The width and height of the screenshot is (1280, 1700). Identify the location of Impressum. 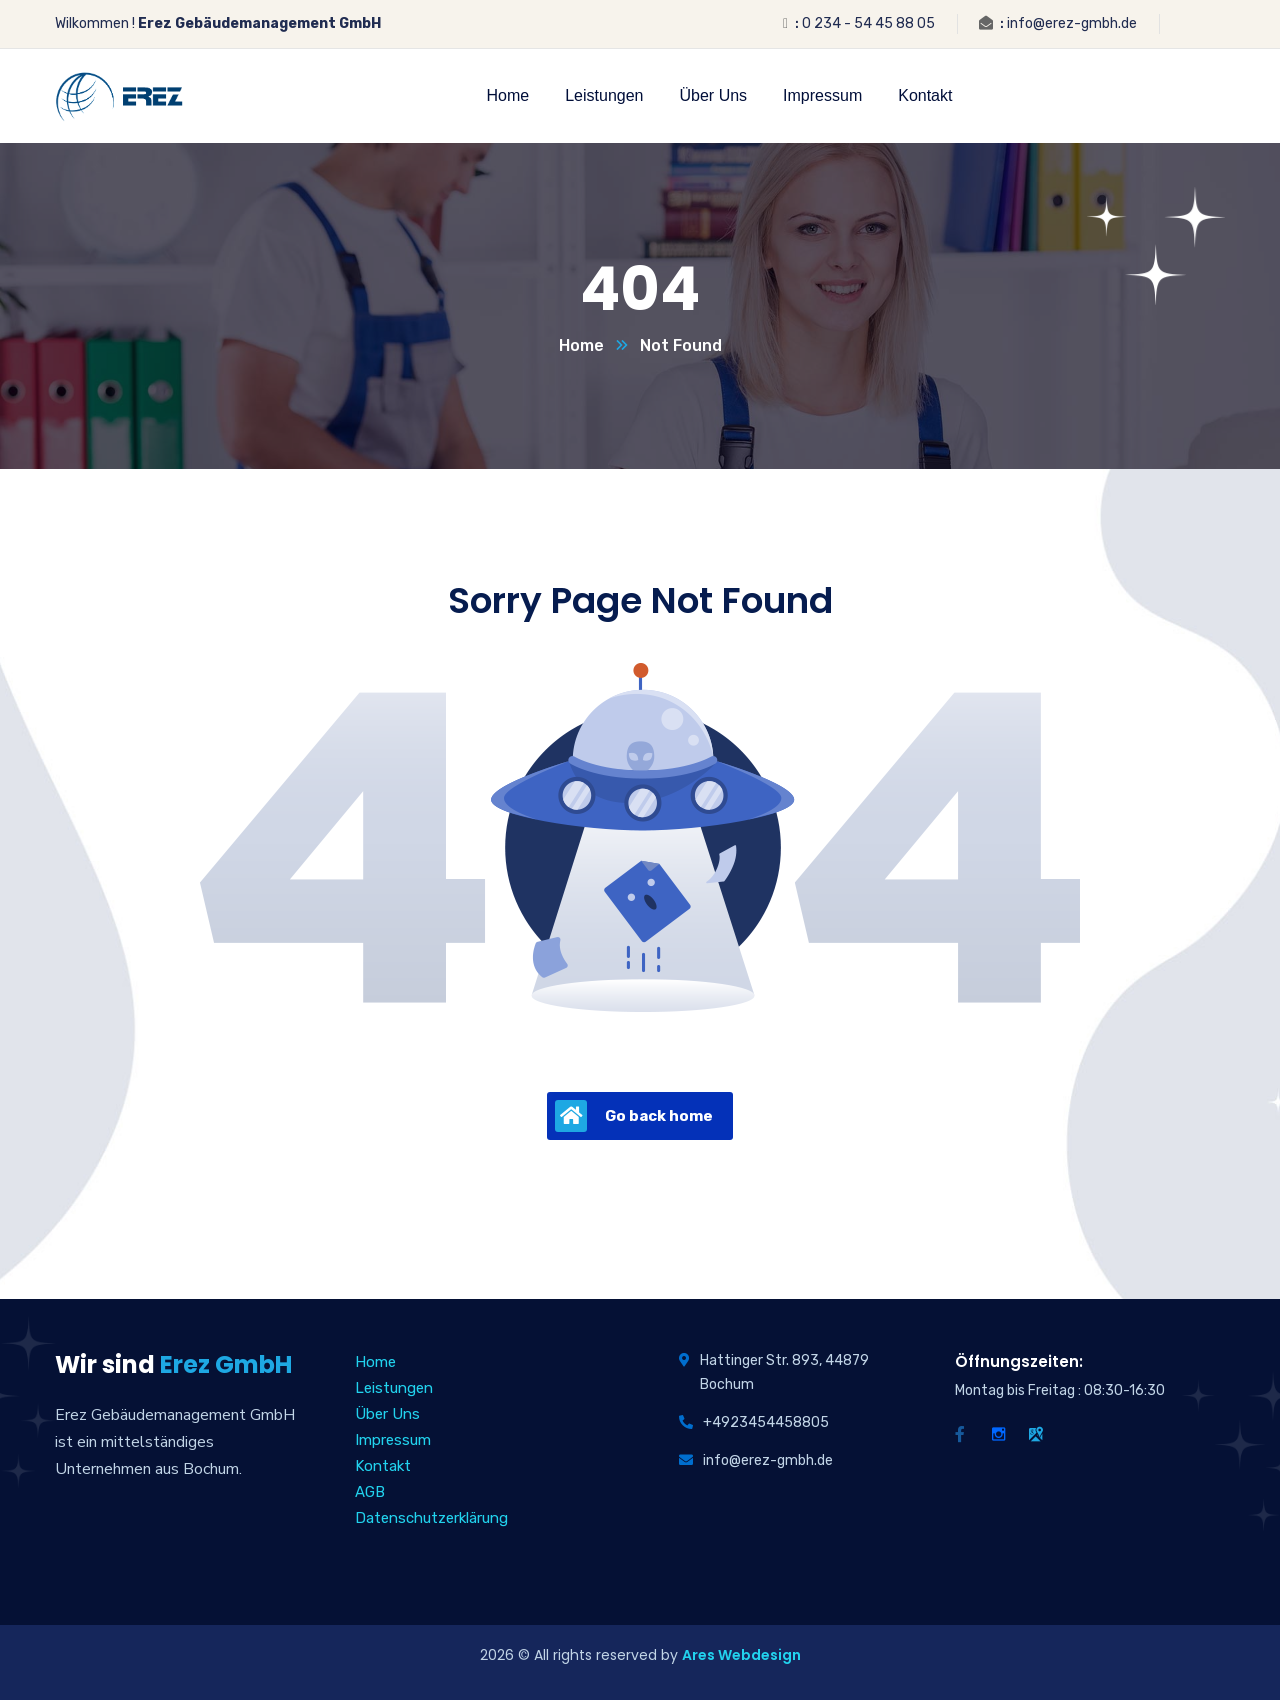
(393, 1440).